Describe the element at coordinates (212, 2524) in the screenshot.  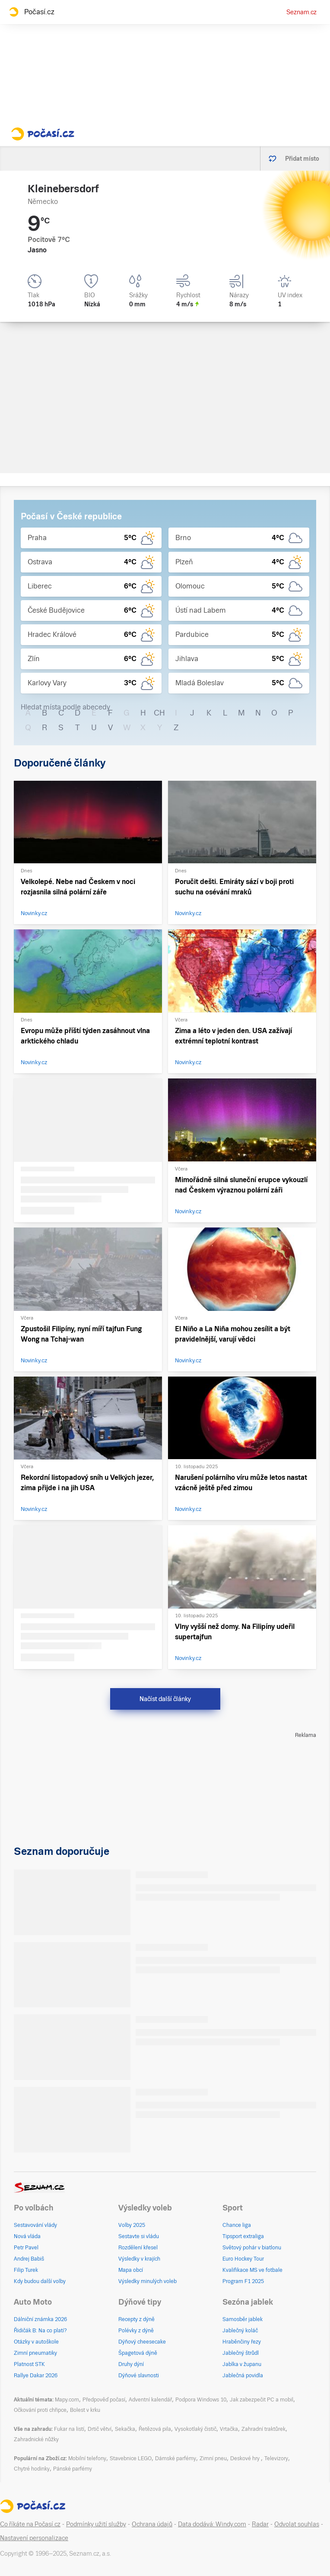
I see `Data dodává: Windy.com` at that location.